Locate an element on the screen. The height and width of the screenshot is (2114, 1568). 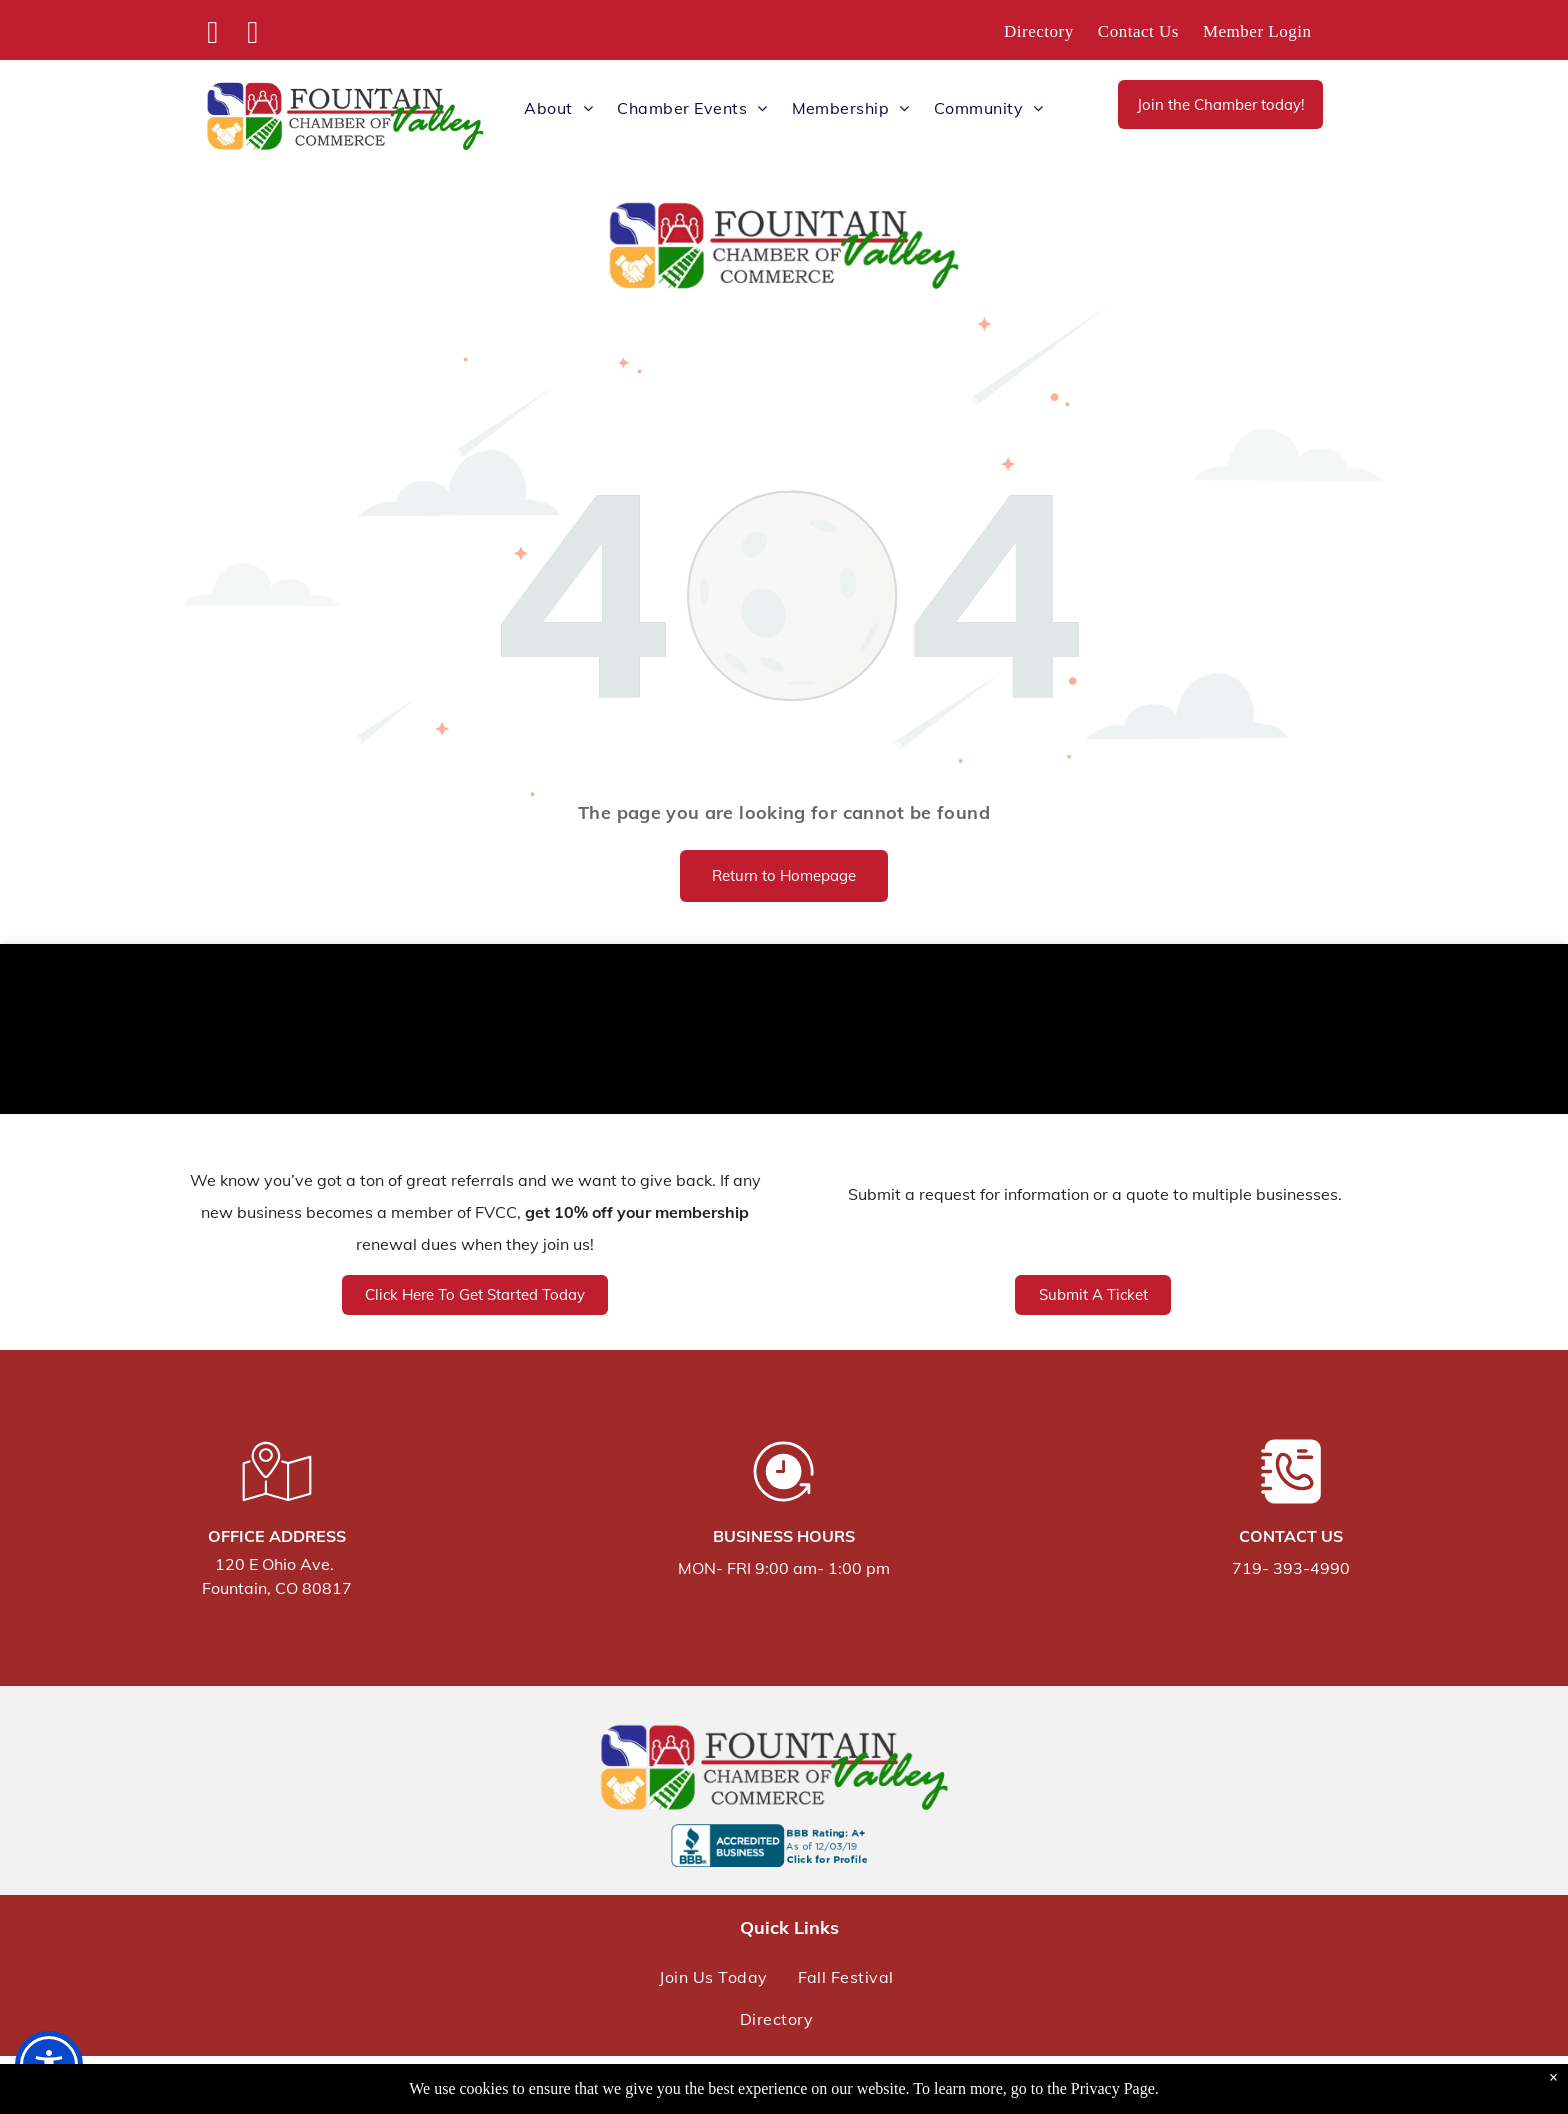
[facebook] is located at coordinates (213, 35).